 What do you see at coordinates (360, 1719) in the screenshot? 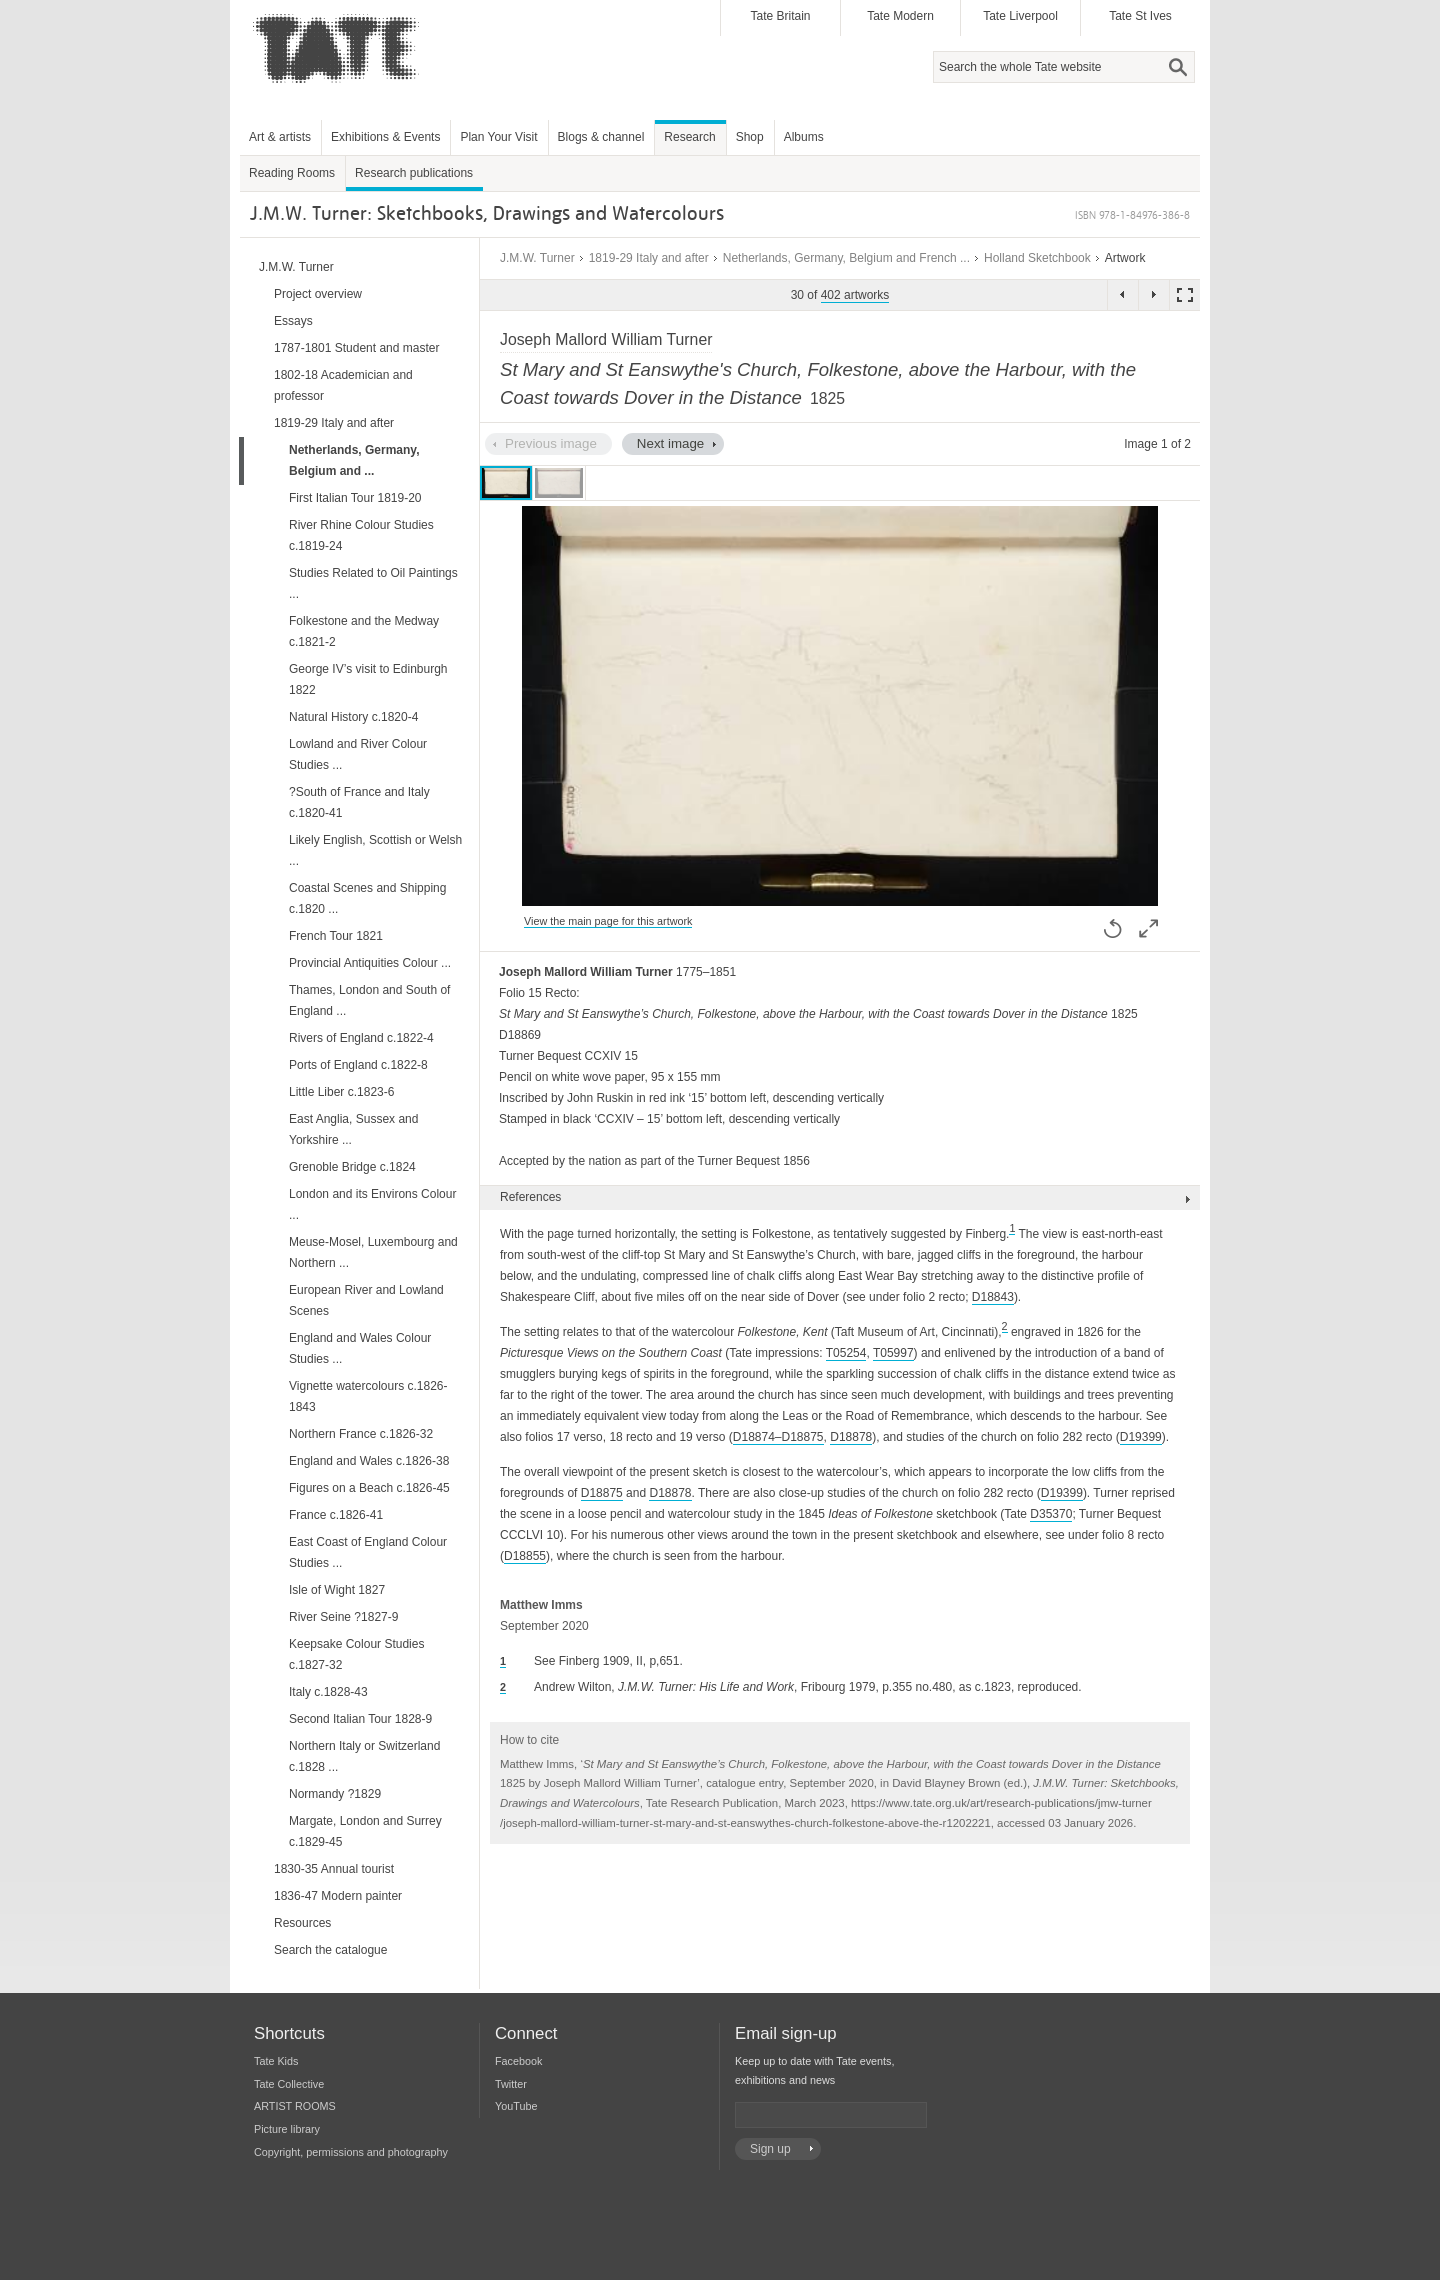
I see `Second Italian Tour 1828-9` at bounding box center [360, 1719].